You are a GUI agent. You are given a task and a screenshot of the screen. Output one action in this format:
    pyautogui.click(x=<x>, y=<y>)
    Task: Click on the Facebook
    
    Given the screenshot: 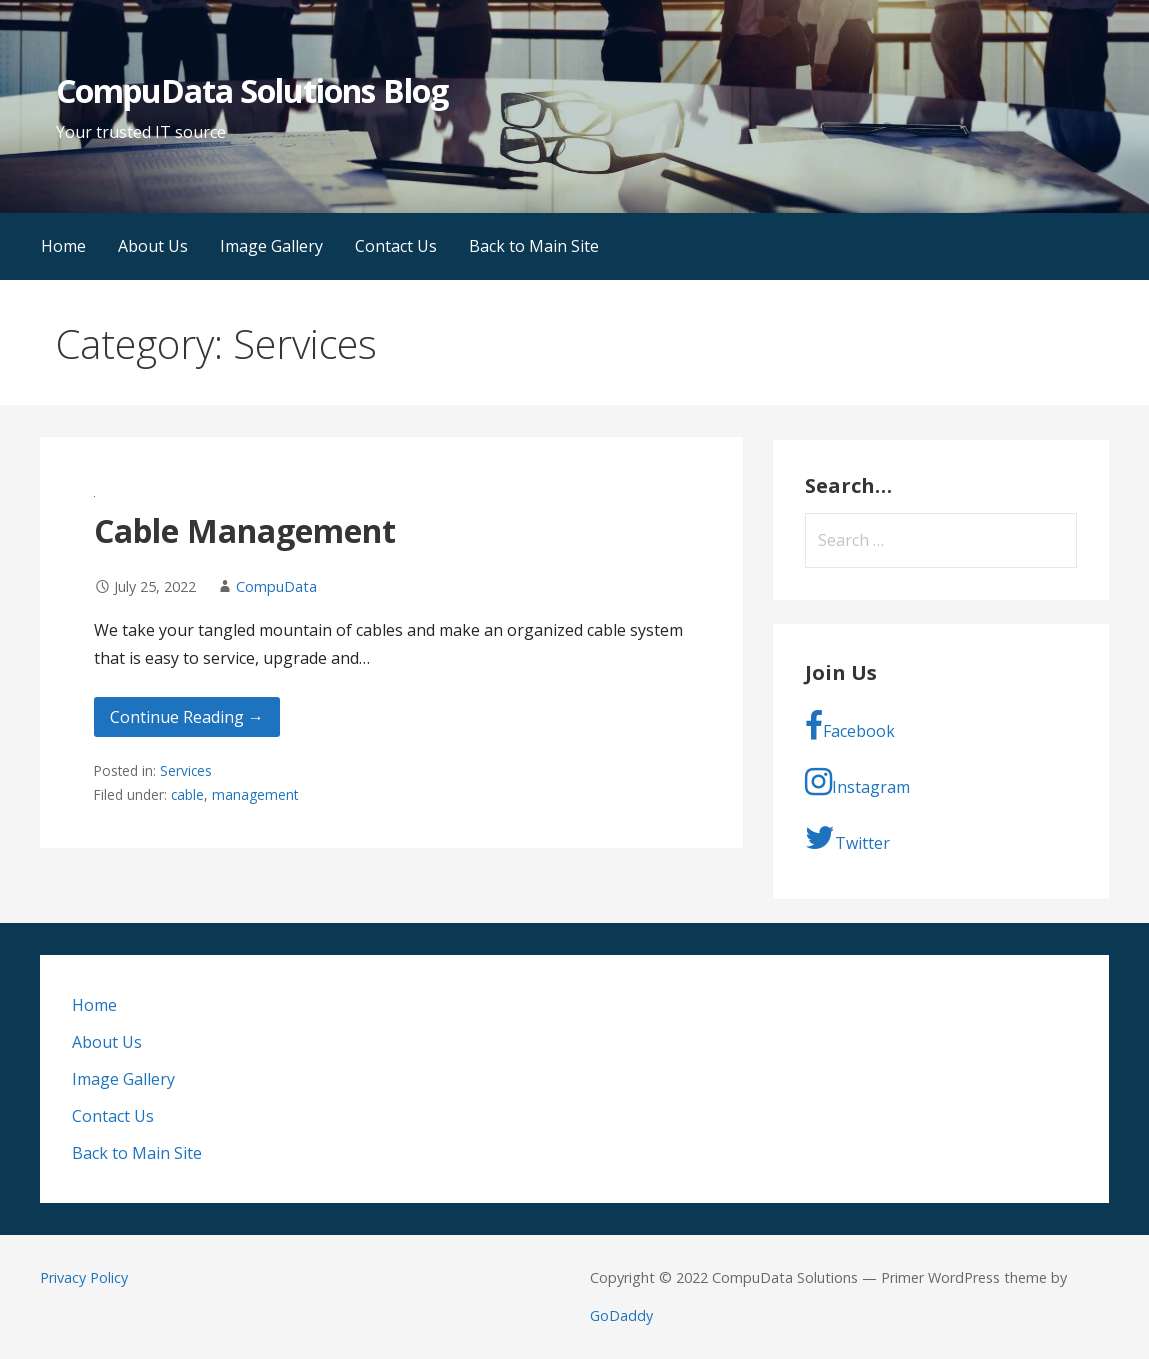 What is the action you would take?
    pyautogui.click(x=850, y=726)
    